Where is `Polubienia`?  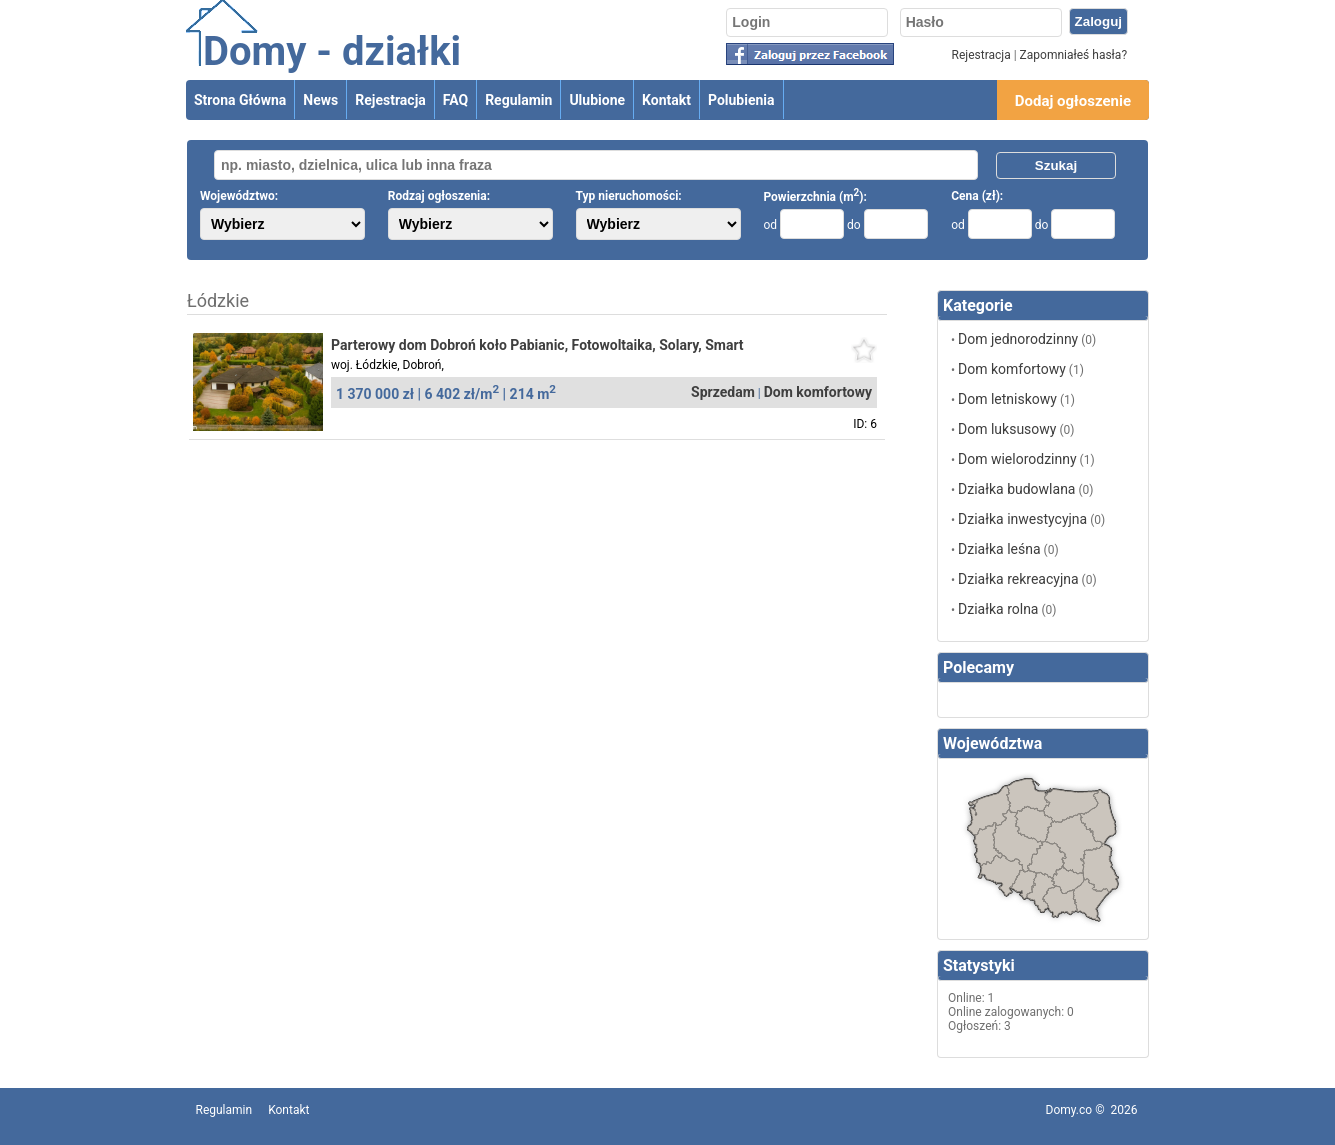 Polubienia is located at coordinates (741, 100).